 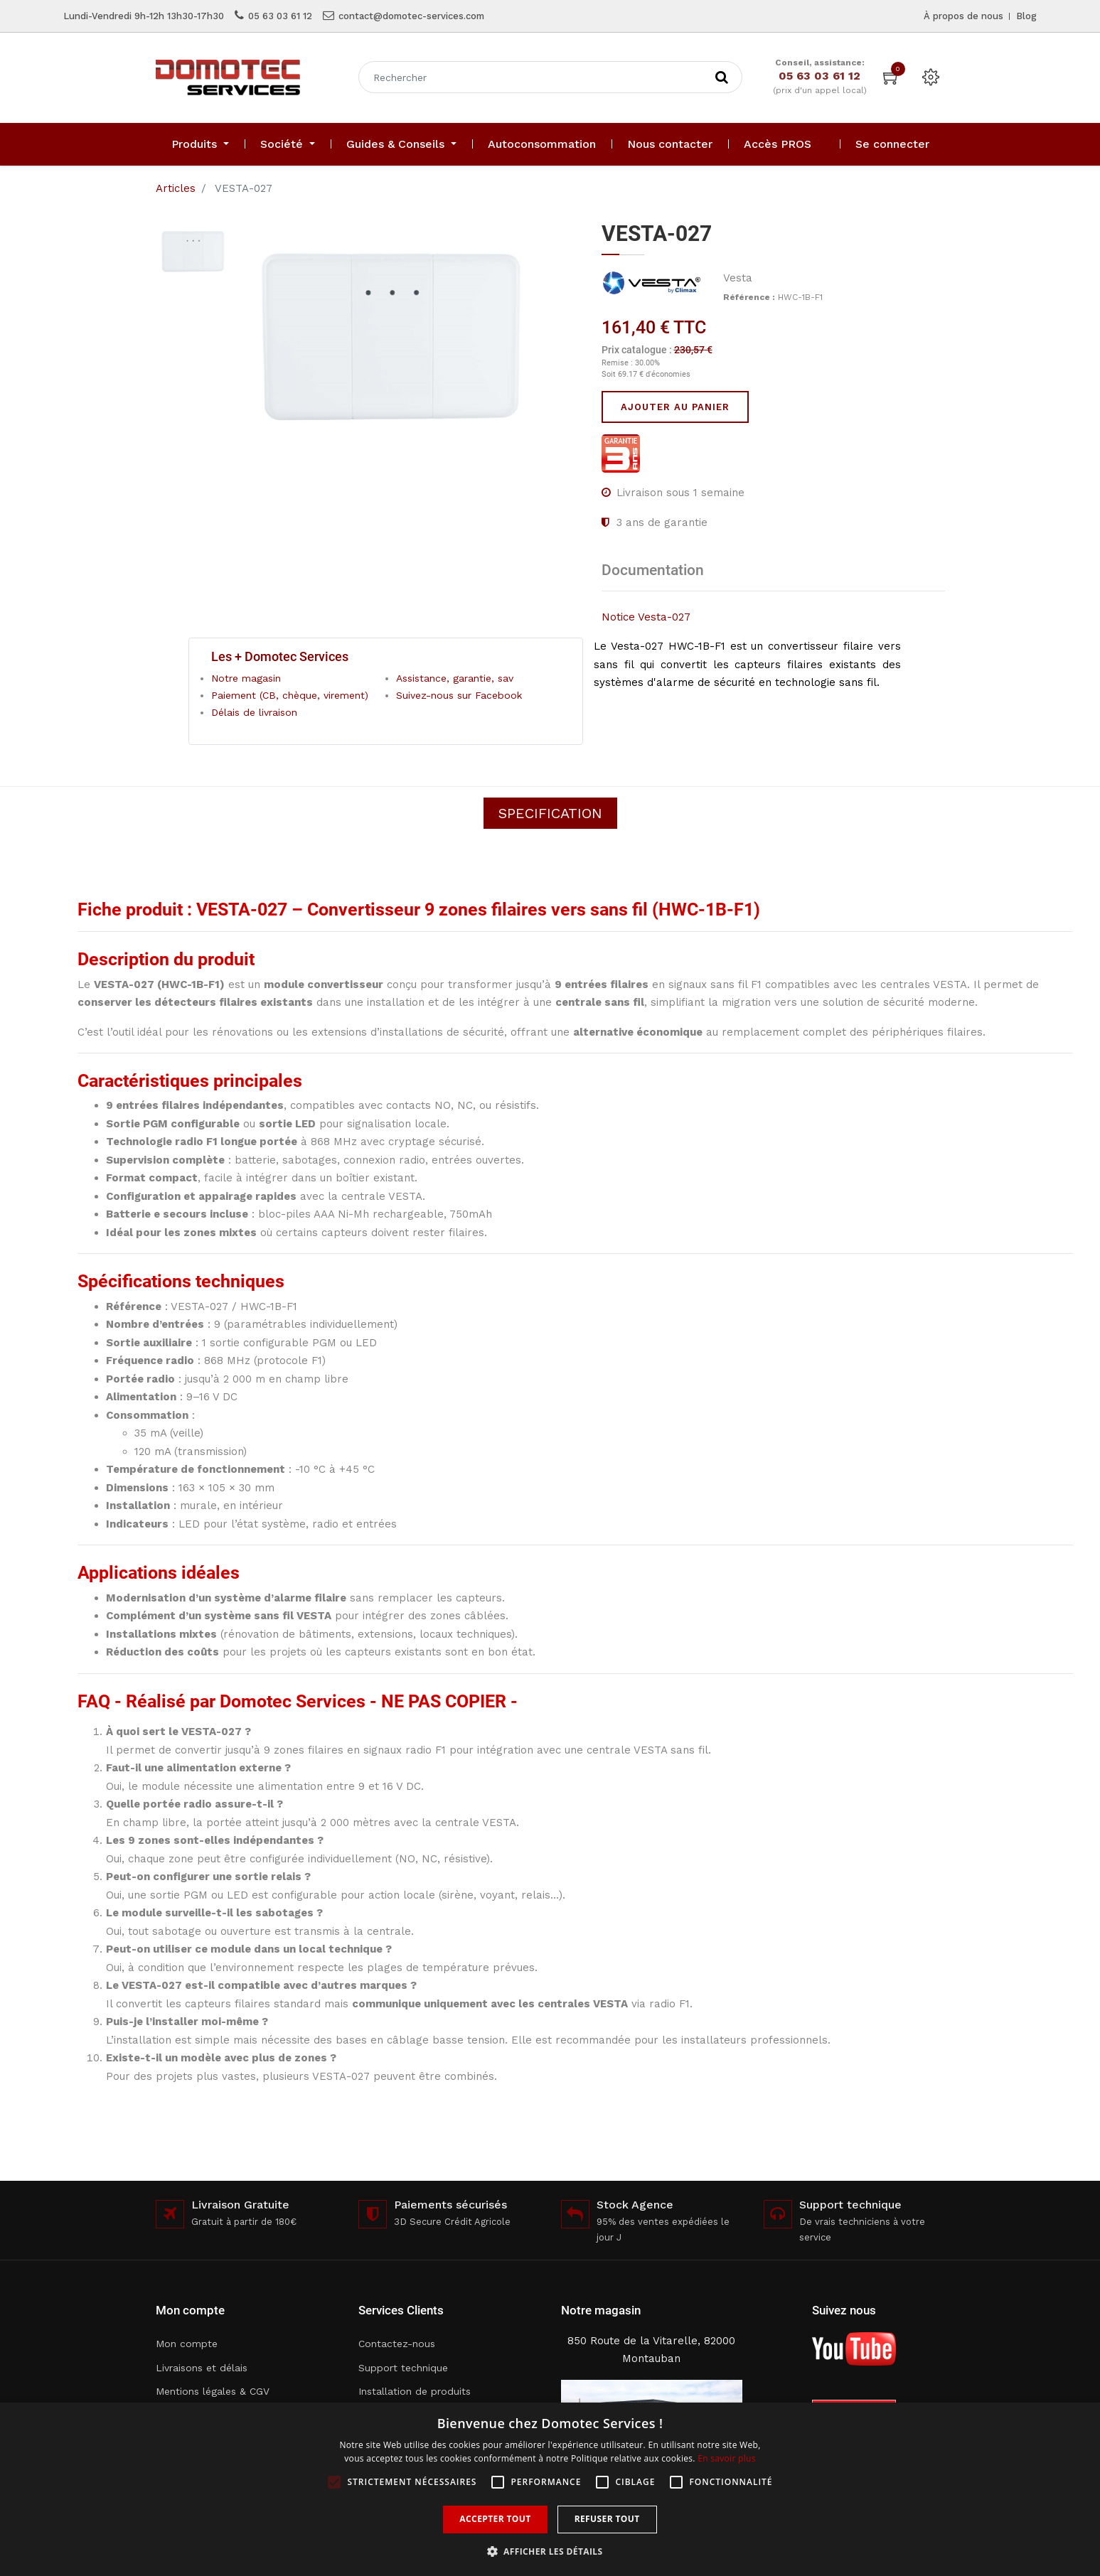 What do you see at coordinates (675, 407) in the screenshot?
I see `Ajouter au panier [button]` at bounding box center [675, 407].